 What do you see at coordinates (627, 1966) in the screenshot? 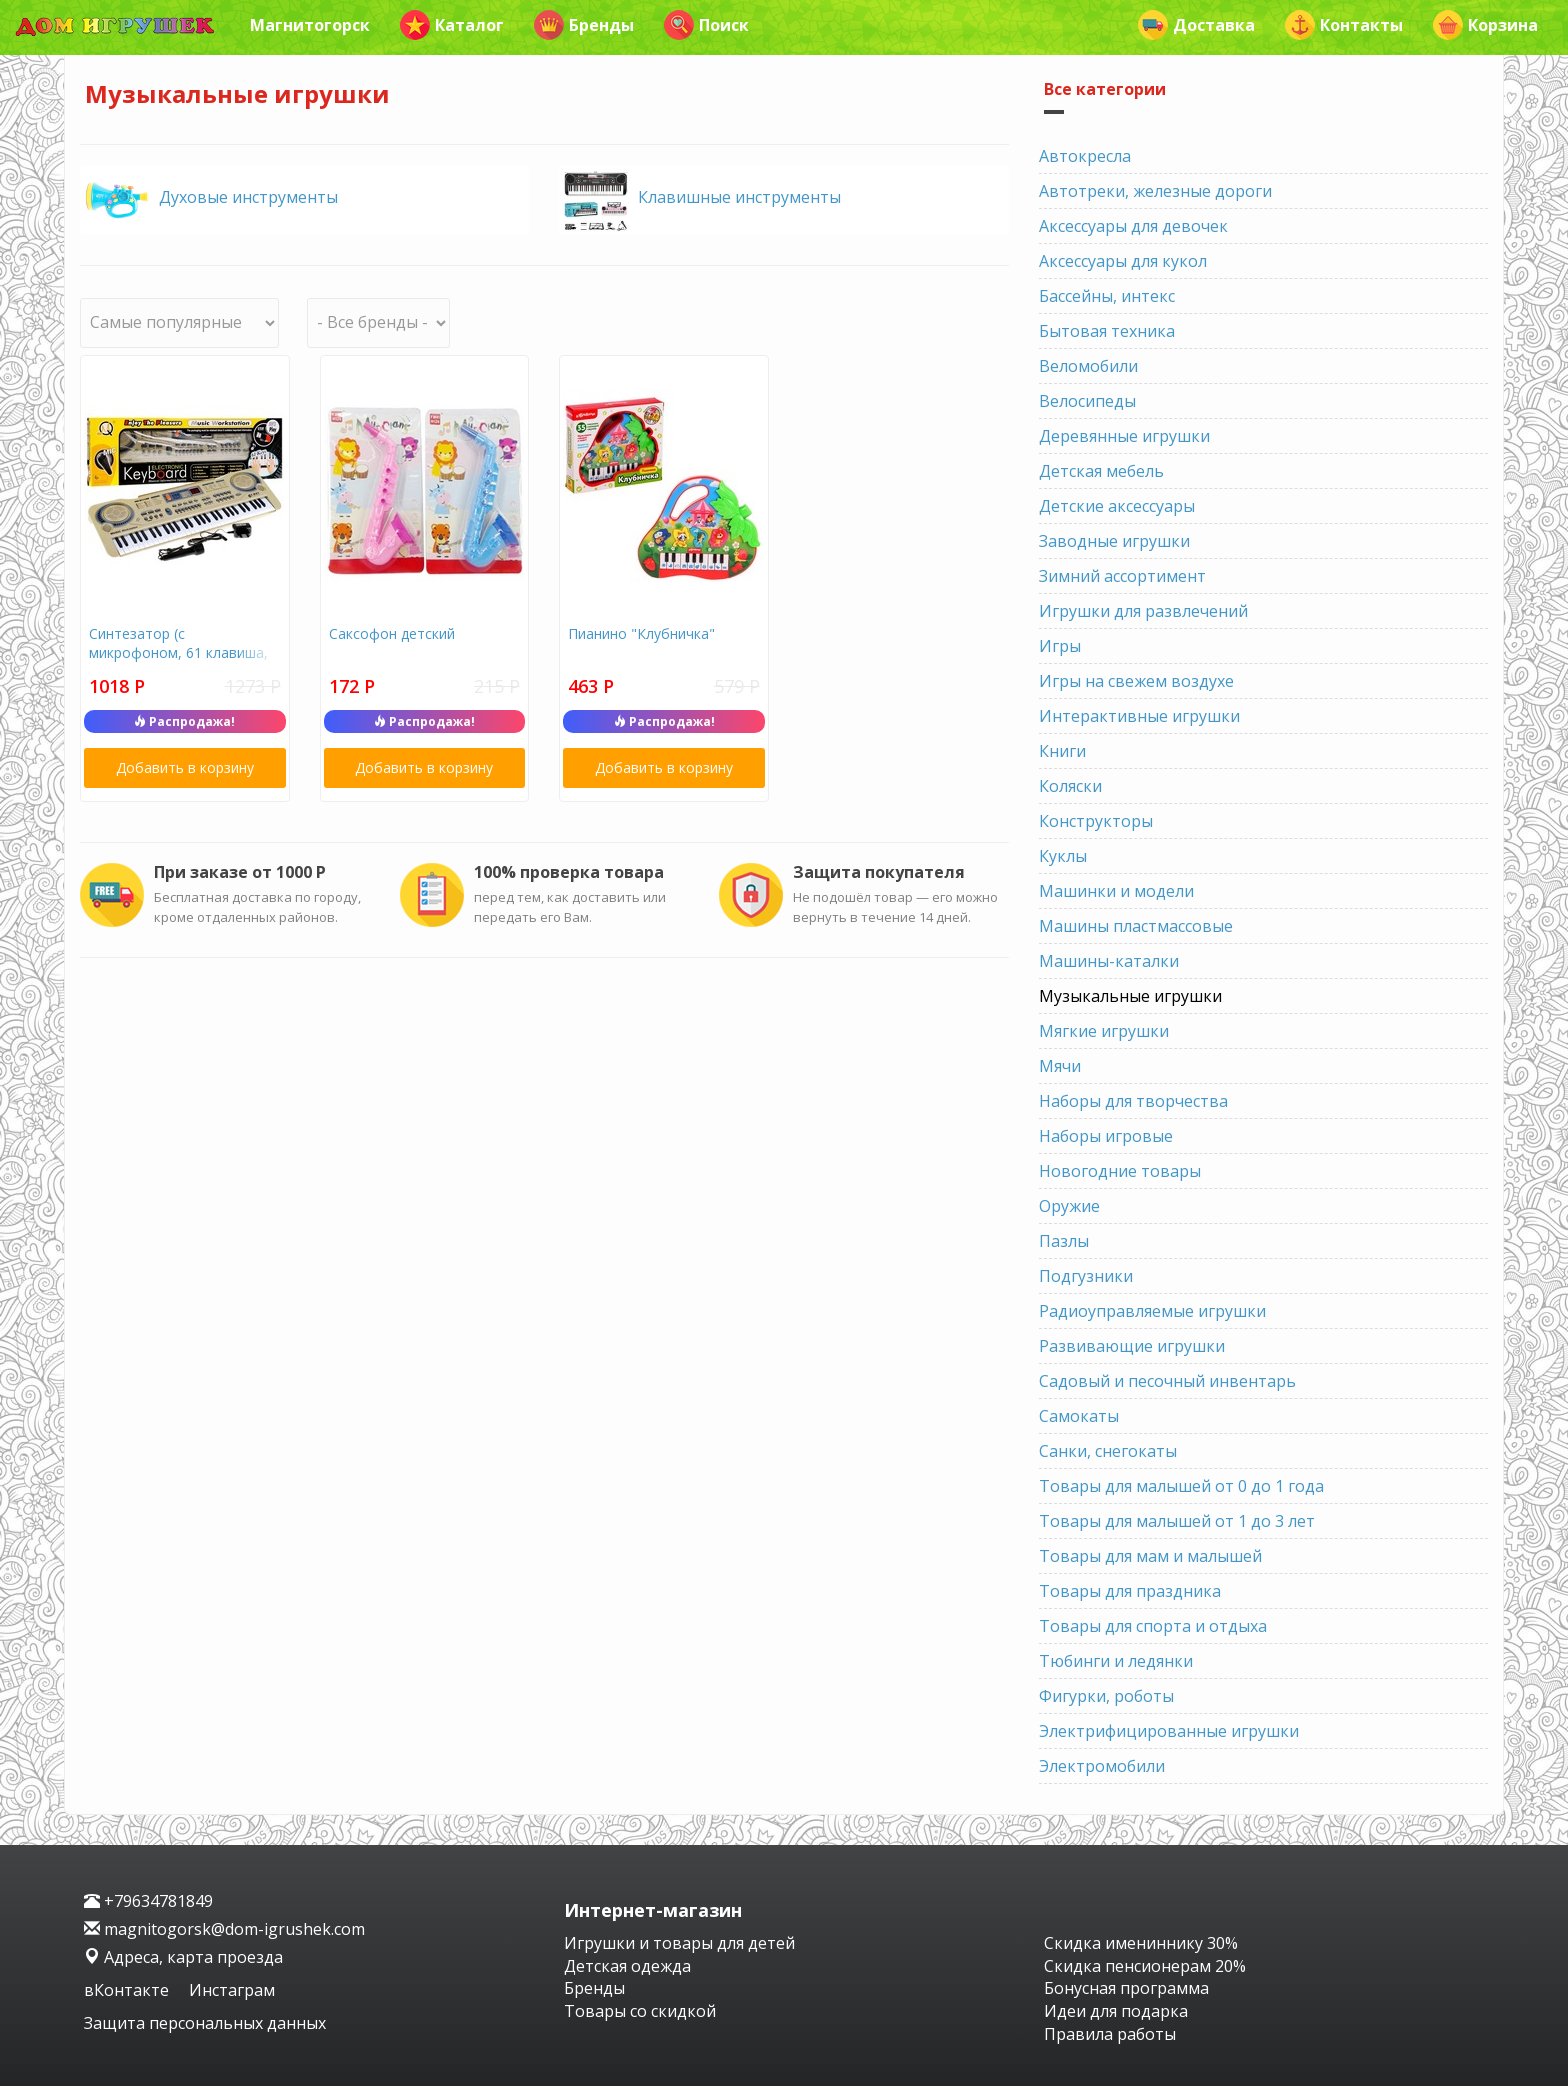
I see `Детская одежда` at bounding box center [627, 1966].